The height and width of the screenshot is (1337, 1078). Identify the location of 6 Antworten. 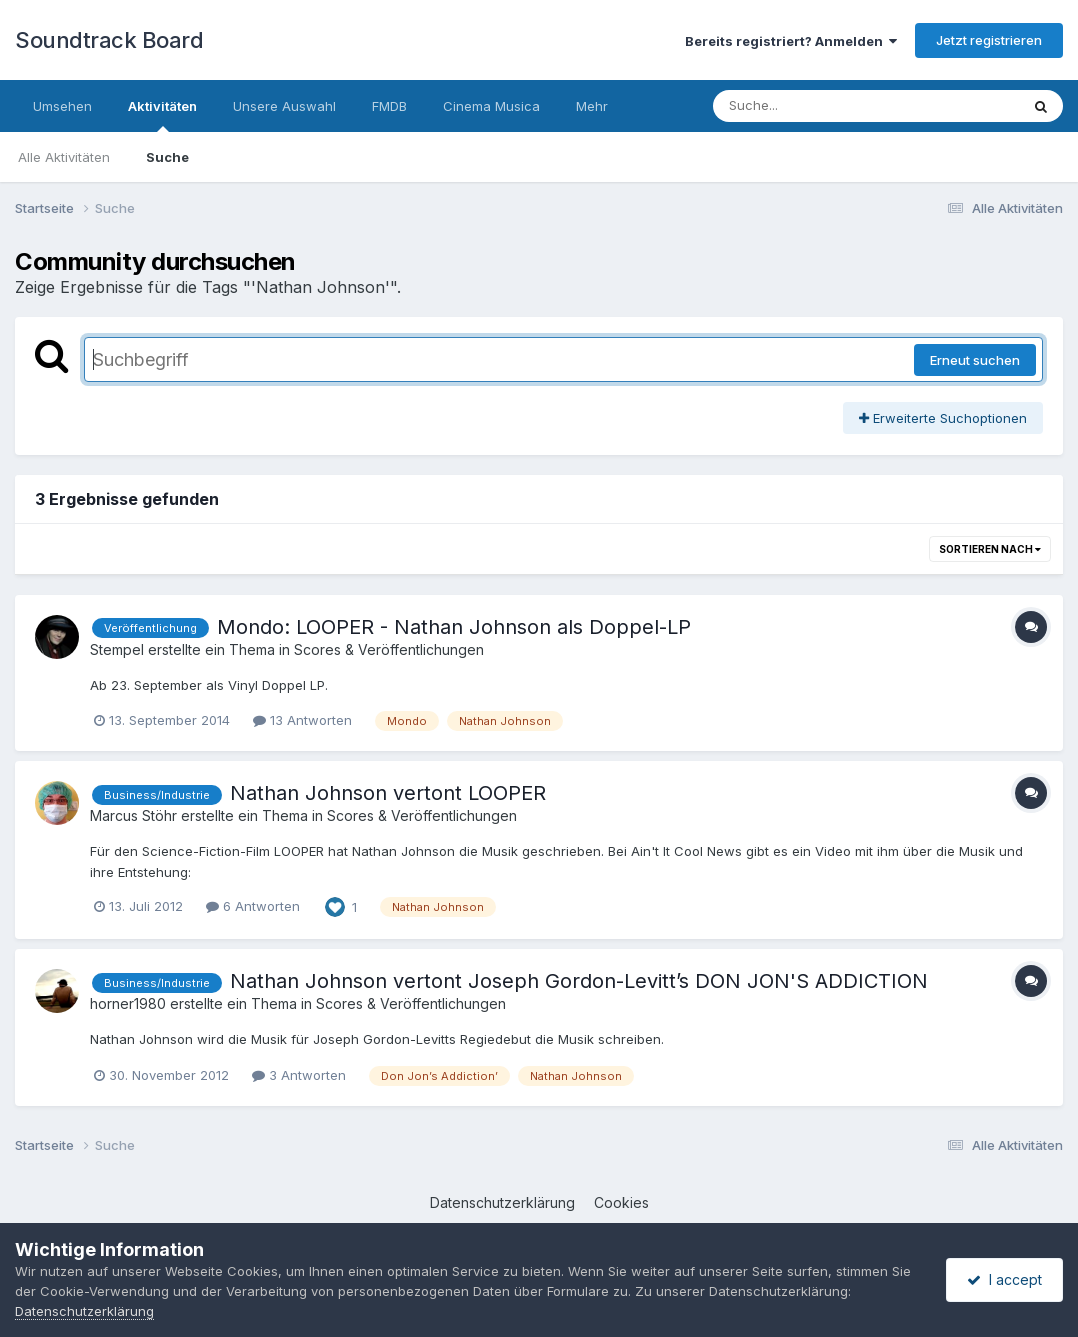
(253, 906).